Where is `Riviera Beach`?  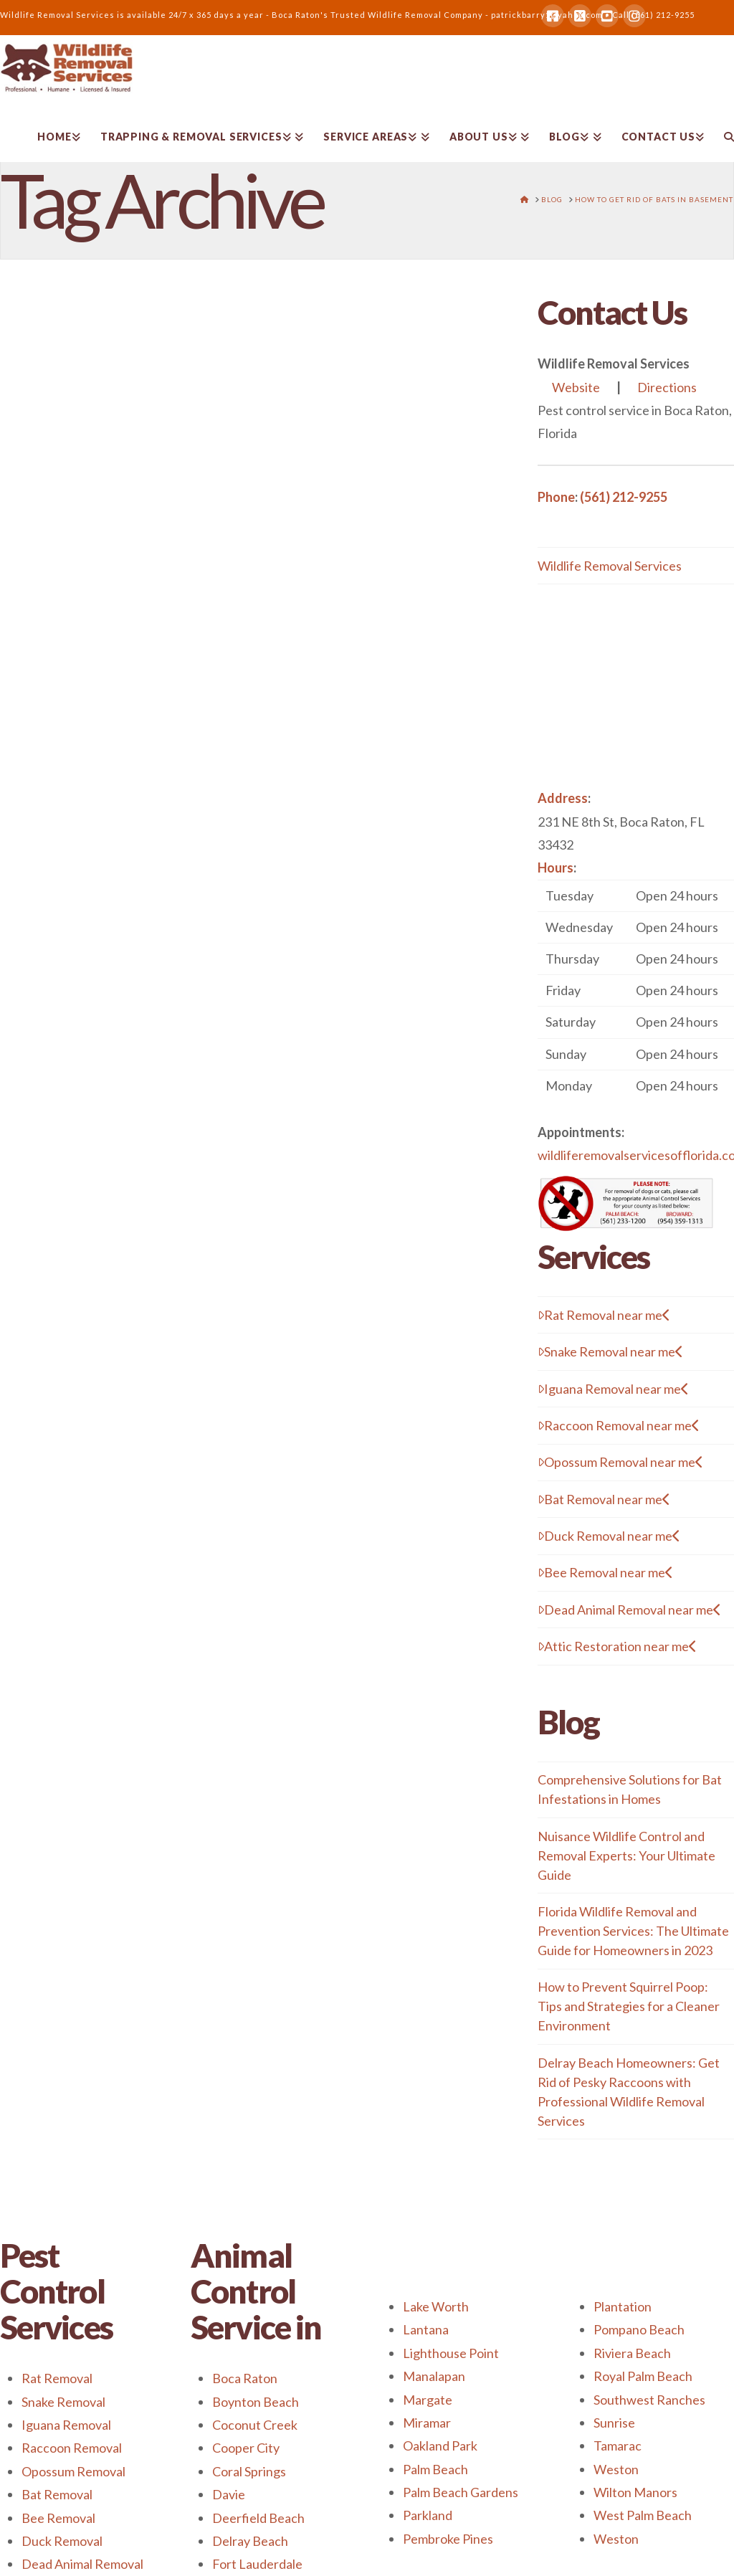
Riviera Beach is located at coordinates (632, 2353).